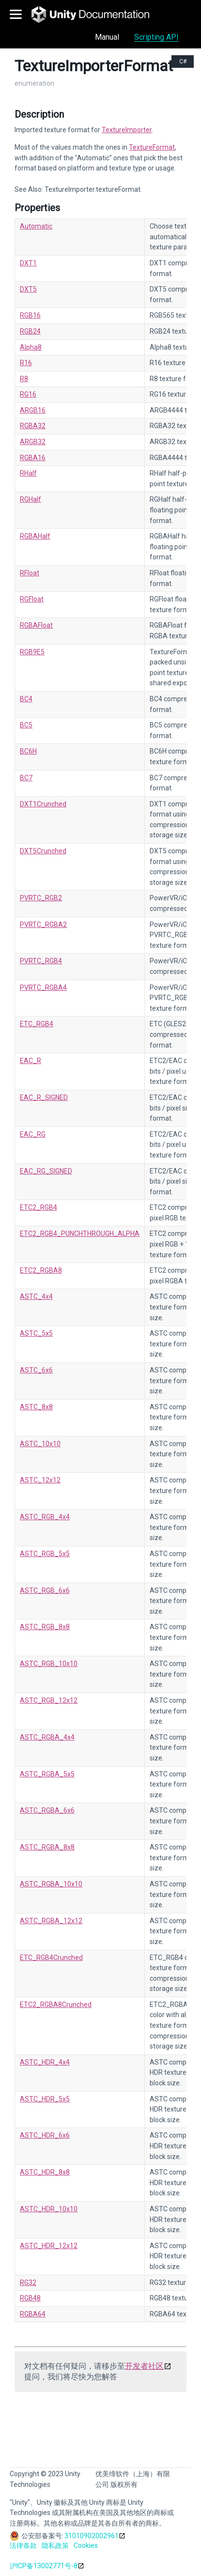 The width and height of the screenshot is (201, 2576). What do you see at coordinates (30, 499) in the screenshot?
I see `RGHalf` at bounding box center [30, 499].